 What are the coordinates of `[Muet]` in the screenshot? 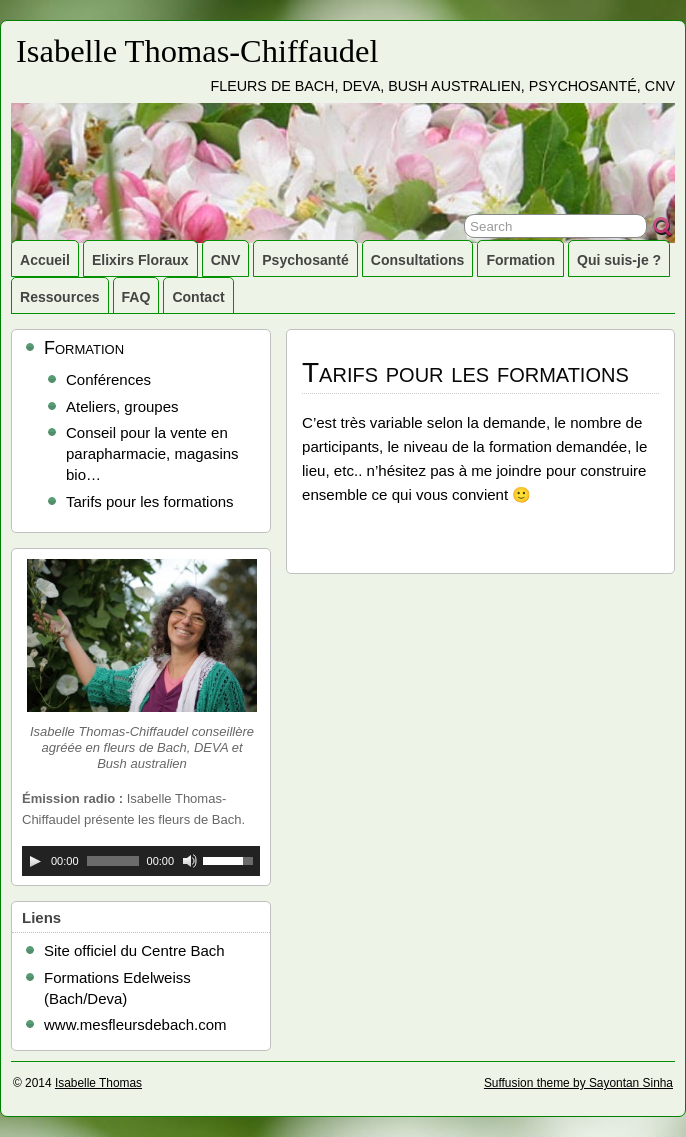 It's located at (190, 861).